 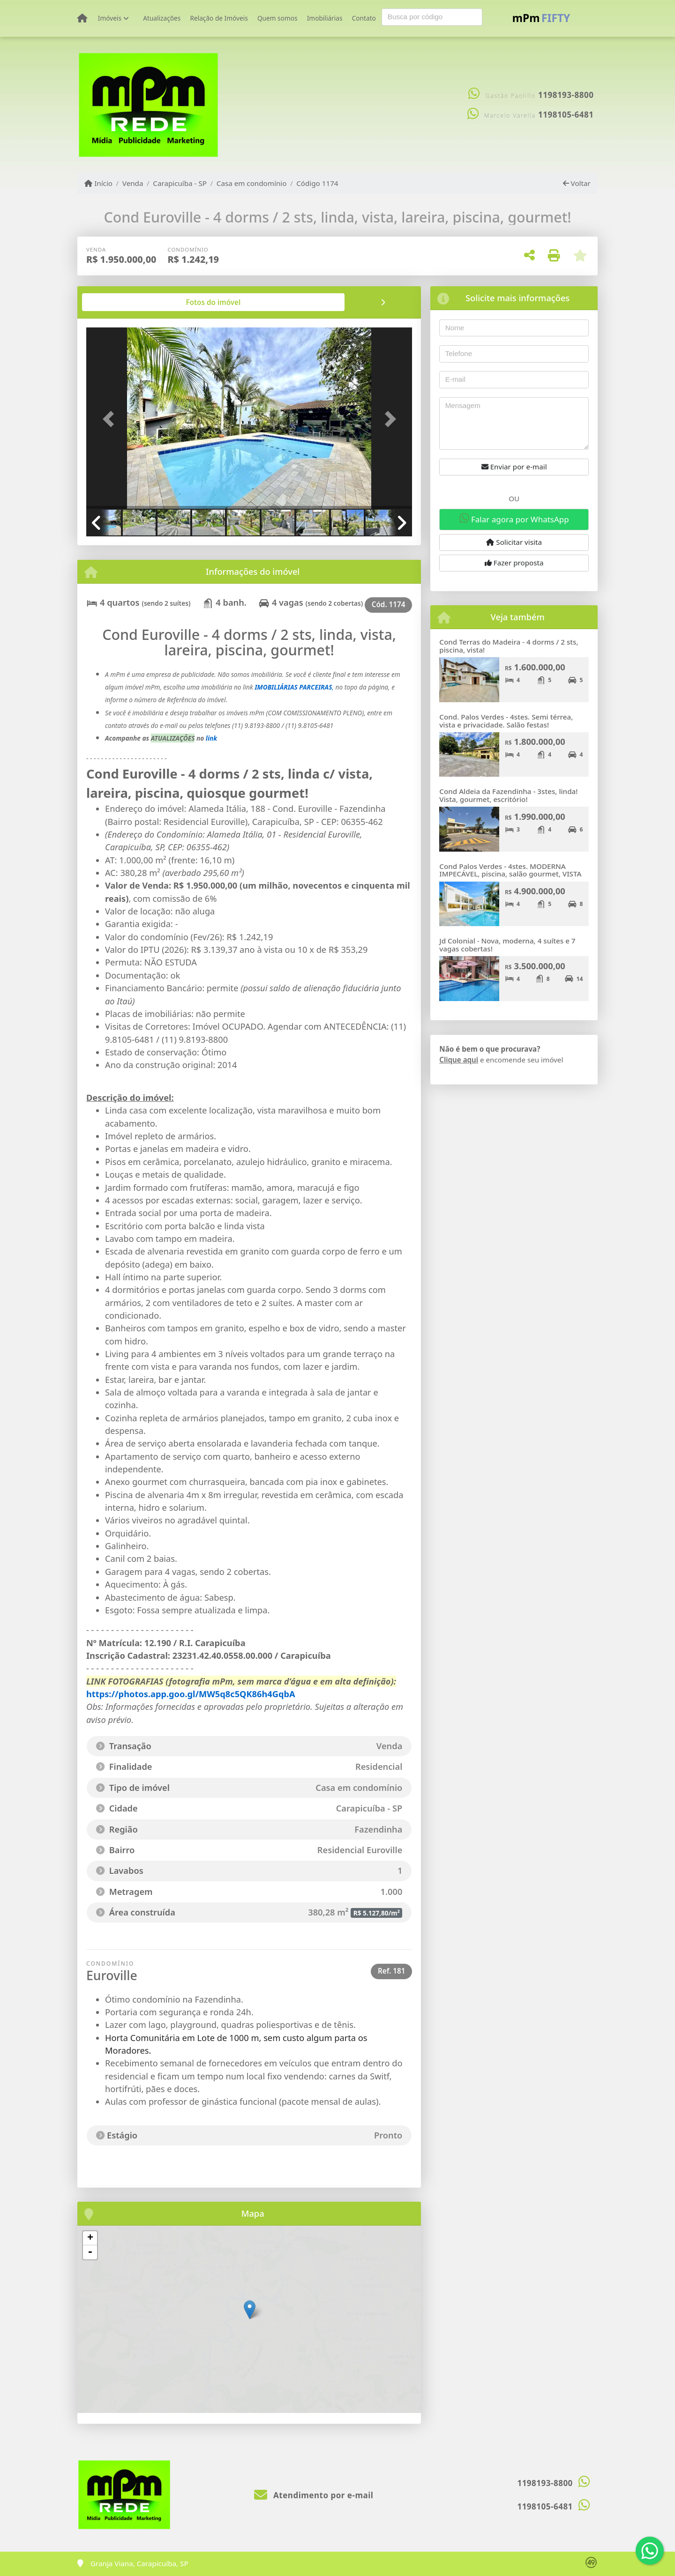 I want to click on Imobiliárias, so click(x=325, y=18).